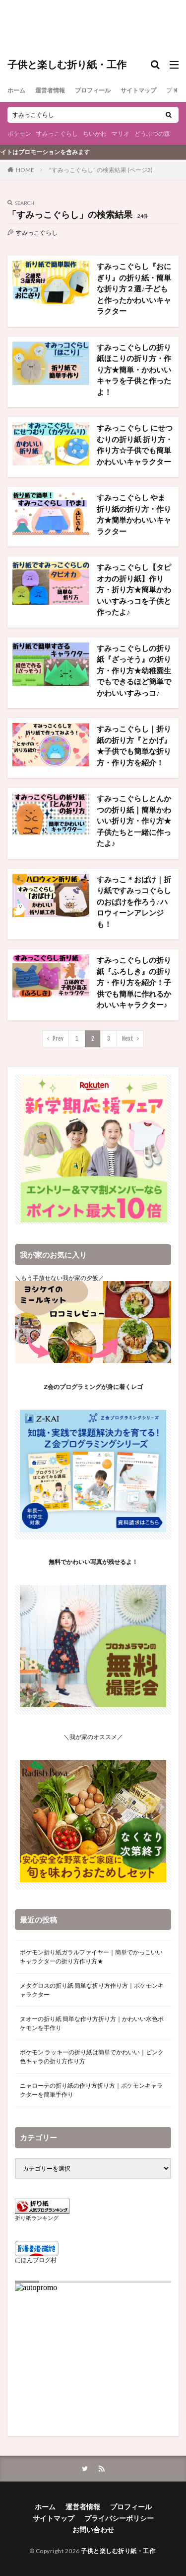 This screenshot has width=186, height=2576. What do you see at coordinates (152, 133) in the screenshot?
I see `どうぶつの森` at bounding box center [152, 133].